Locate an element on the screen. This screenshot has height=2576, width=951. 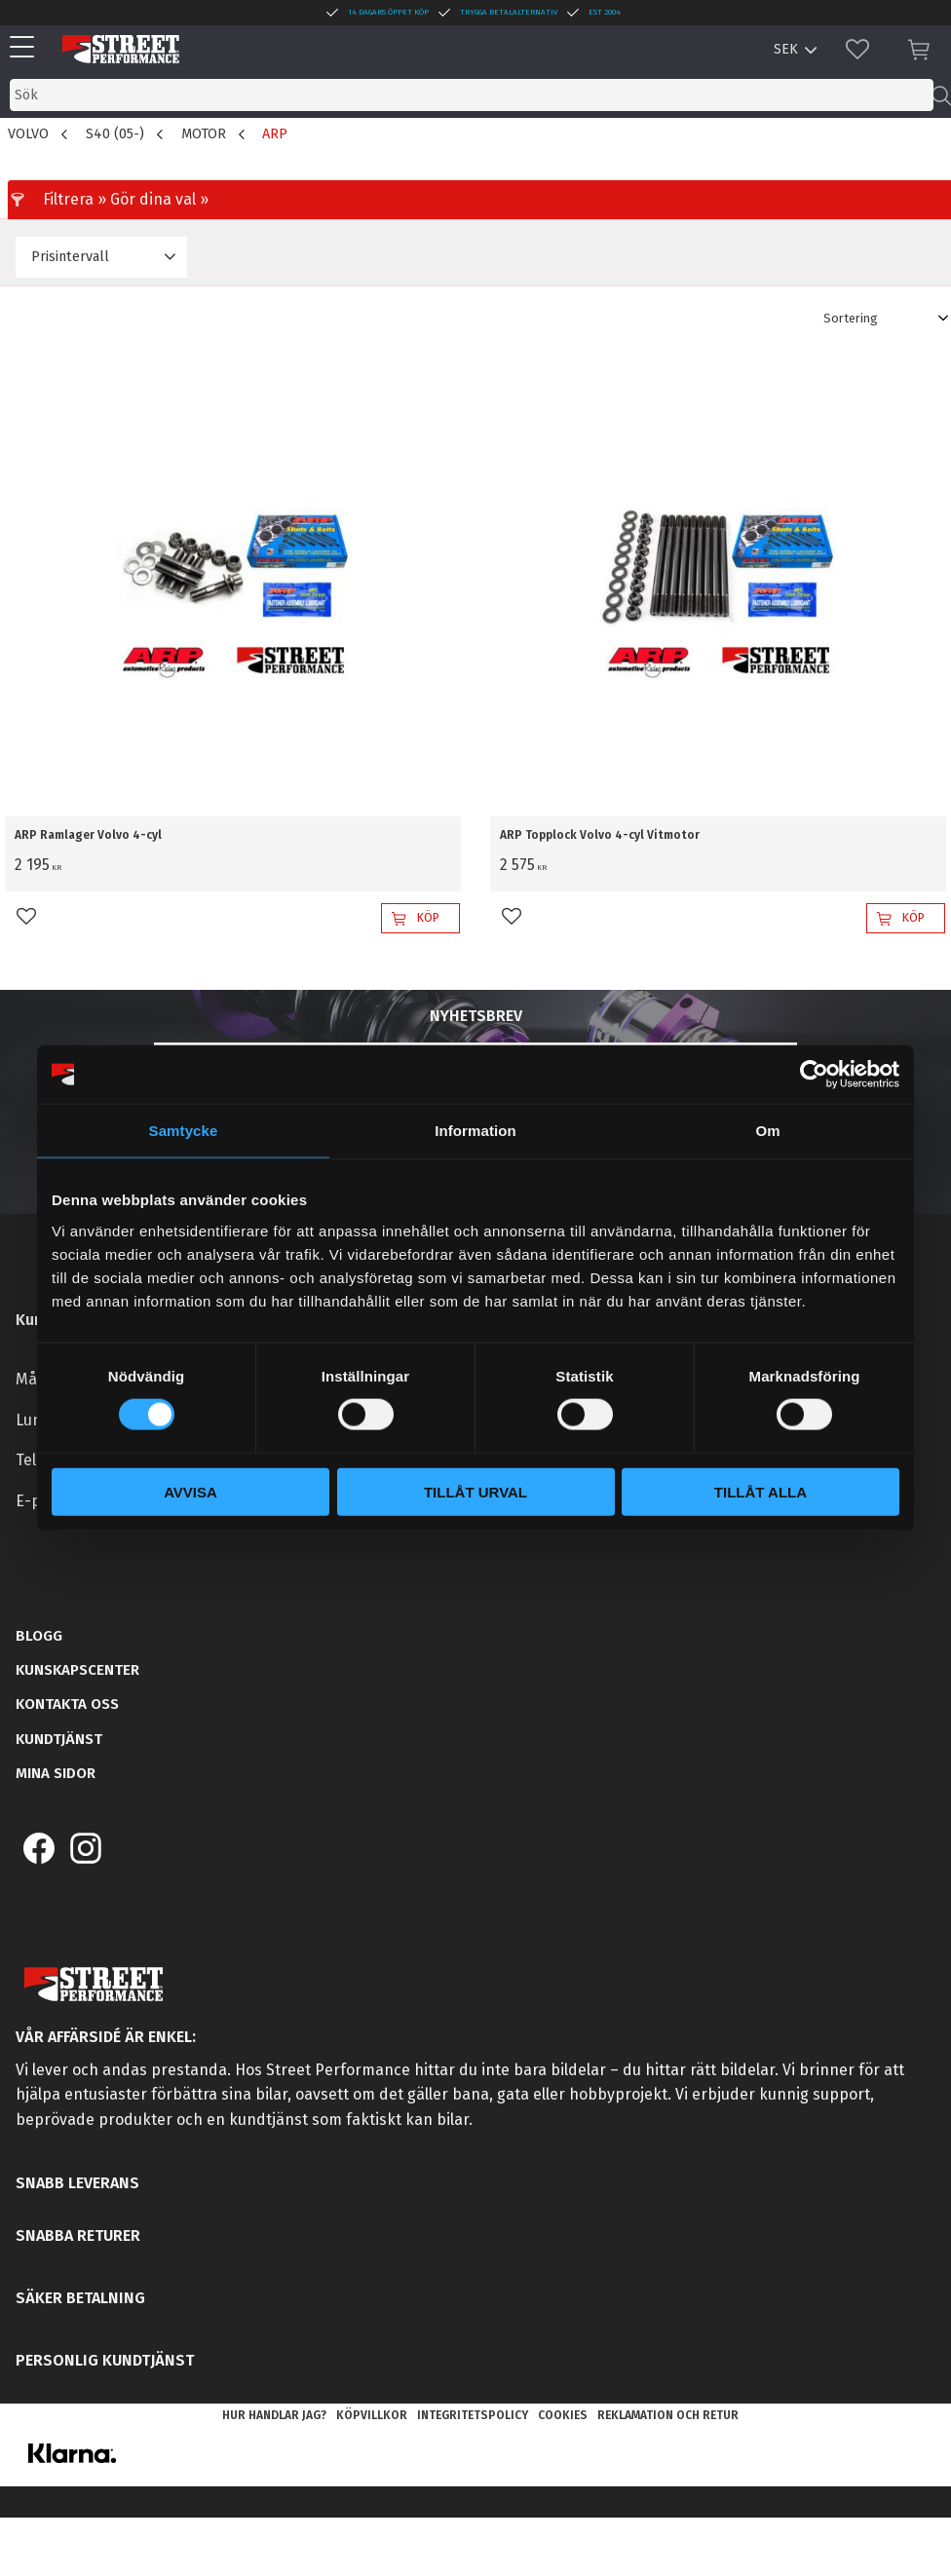
Tillåt urval is located at coordinates (475, 1491).